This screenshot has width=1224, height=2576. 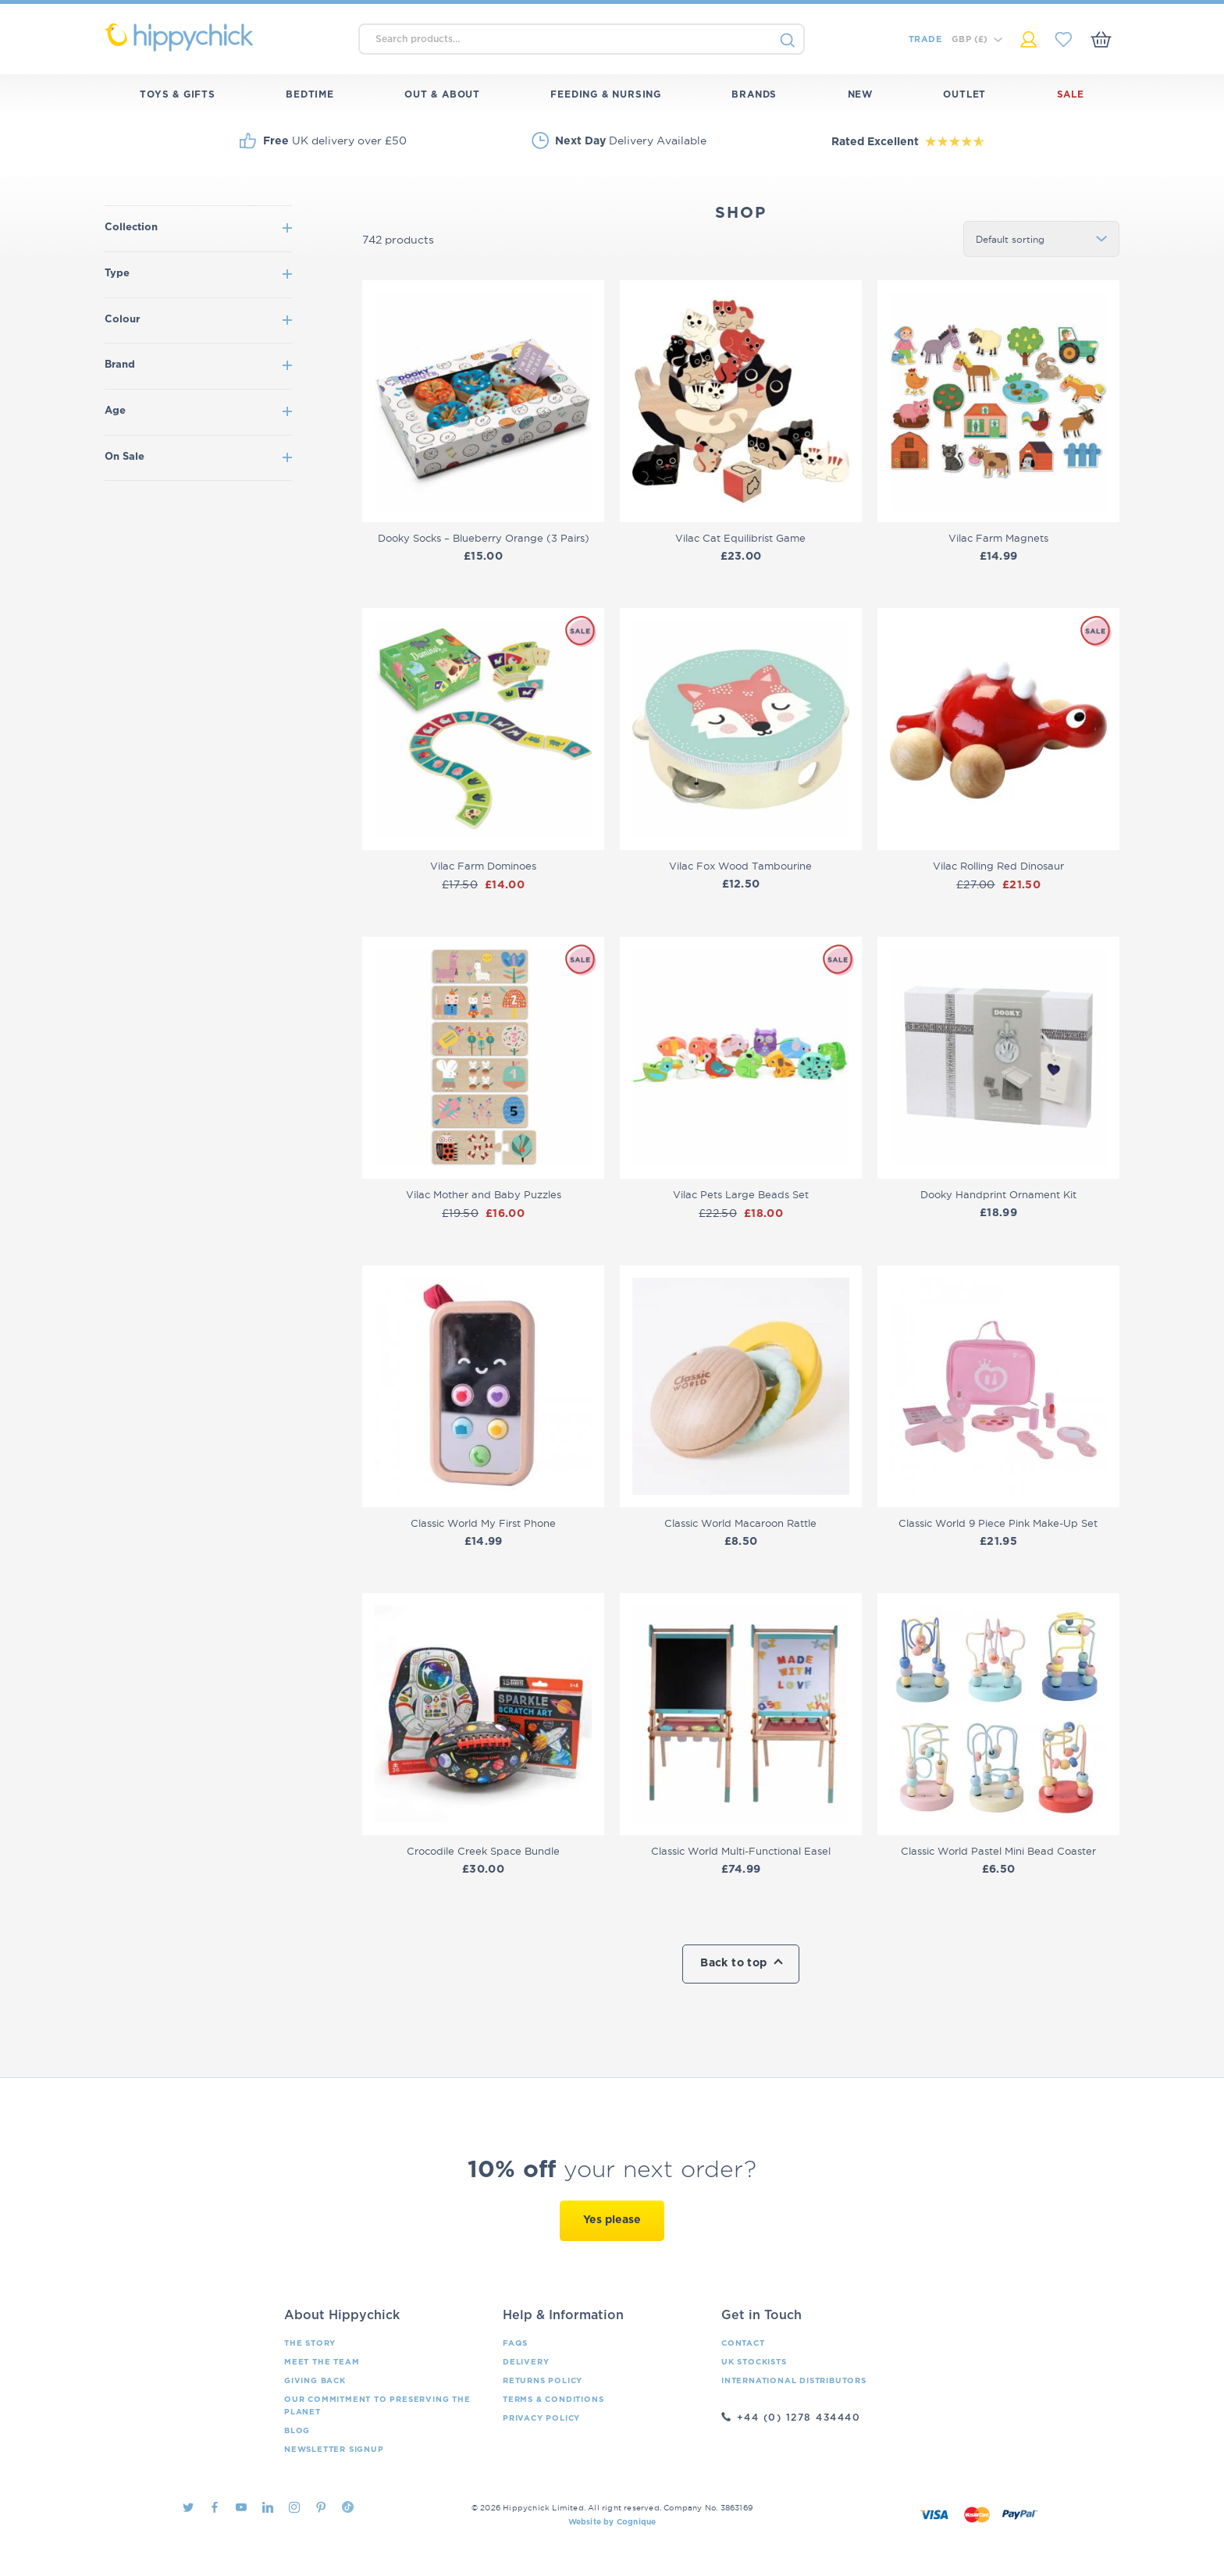 What do you see at coordinates (793, 2381) in the screenshot?
I see `International Distributors` at bounding box center [793, 2381].